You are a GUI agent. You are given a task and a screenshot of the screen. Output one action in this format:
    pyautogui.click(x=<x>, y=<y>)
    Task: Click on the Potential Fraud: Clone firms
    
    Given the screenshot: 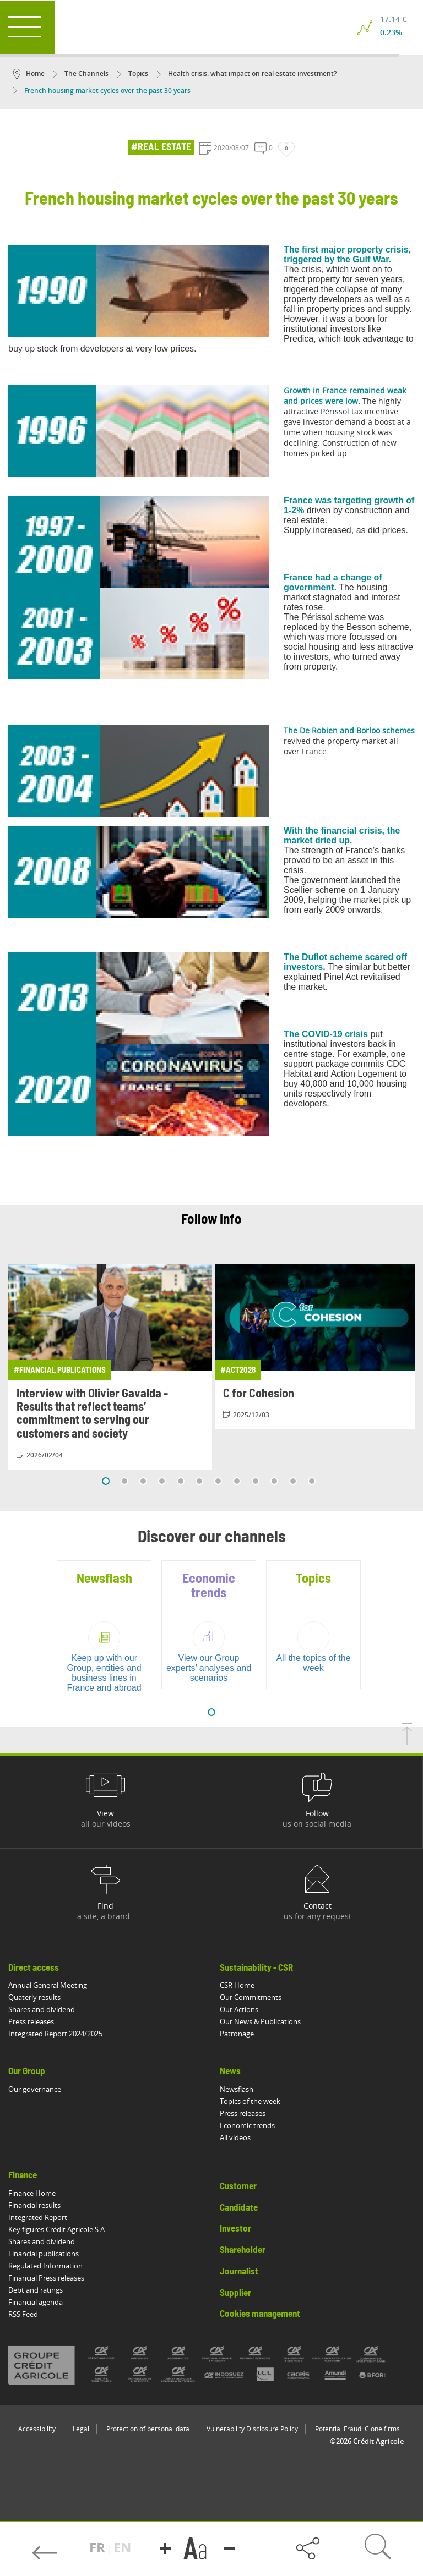 What is the action you would take?
    pyautogui.click(x=357, y=2429)
    